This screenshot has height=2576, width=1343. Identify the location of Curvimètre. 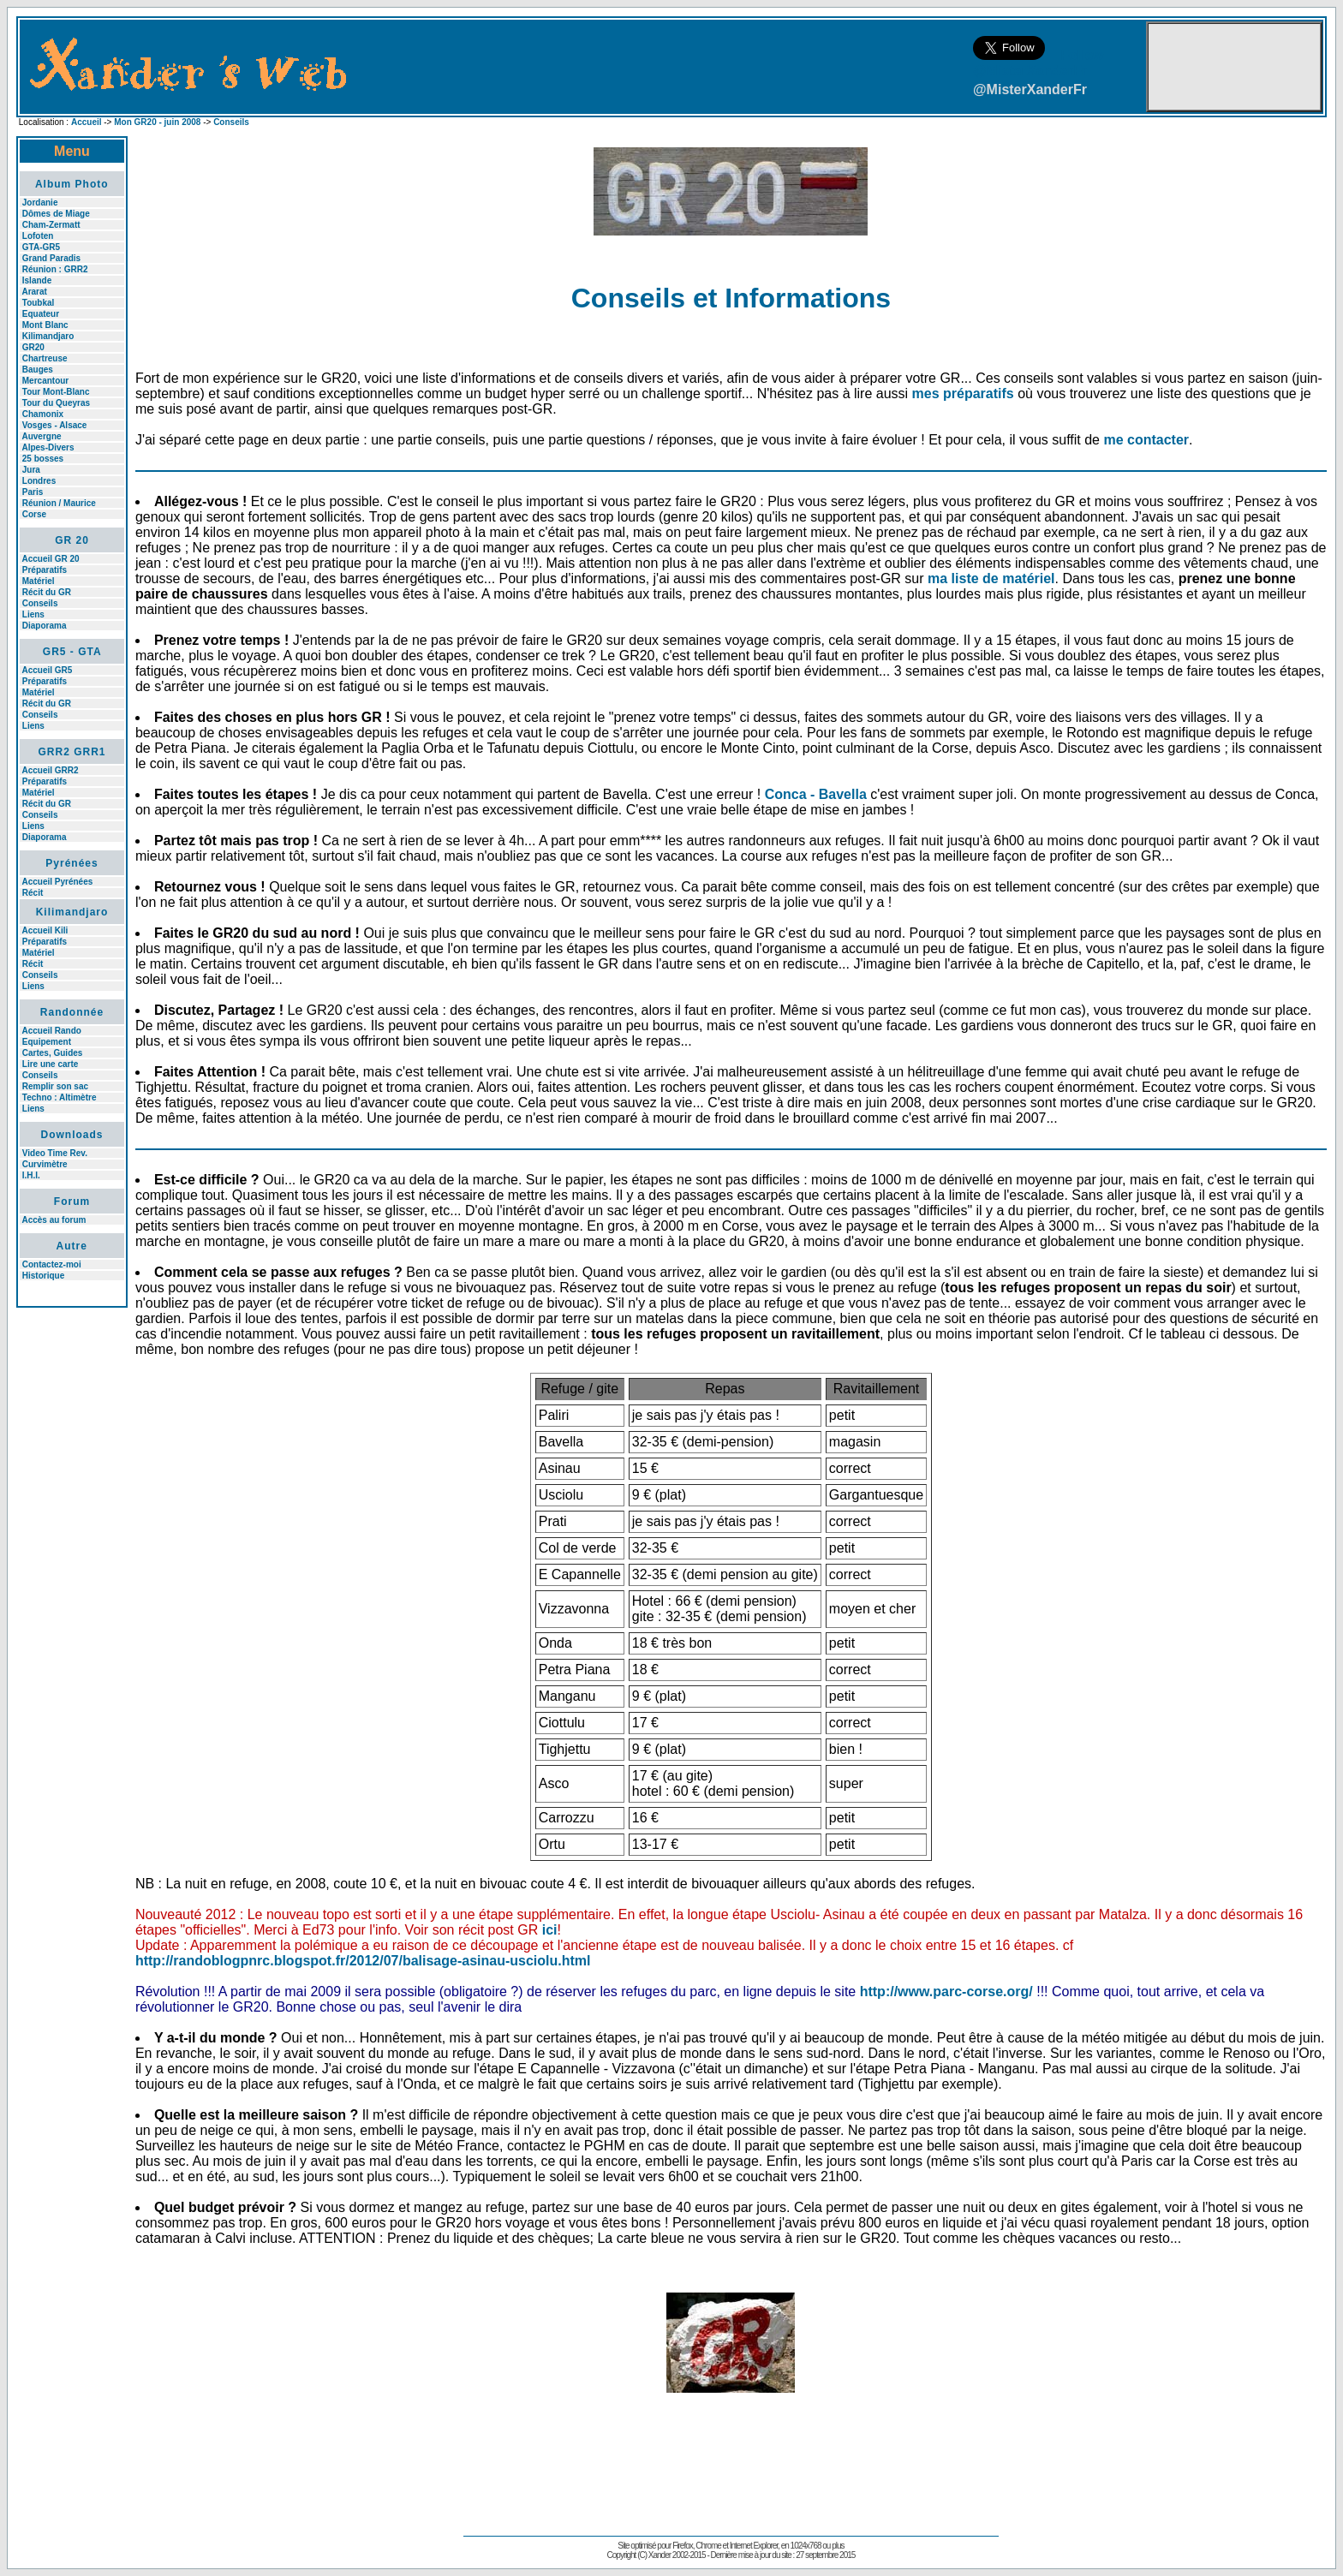
(45, 1164).